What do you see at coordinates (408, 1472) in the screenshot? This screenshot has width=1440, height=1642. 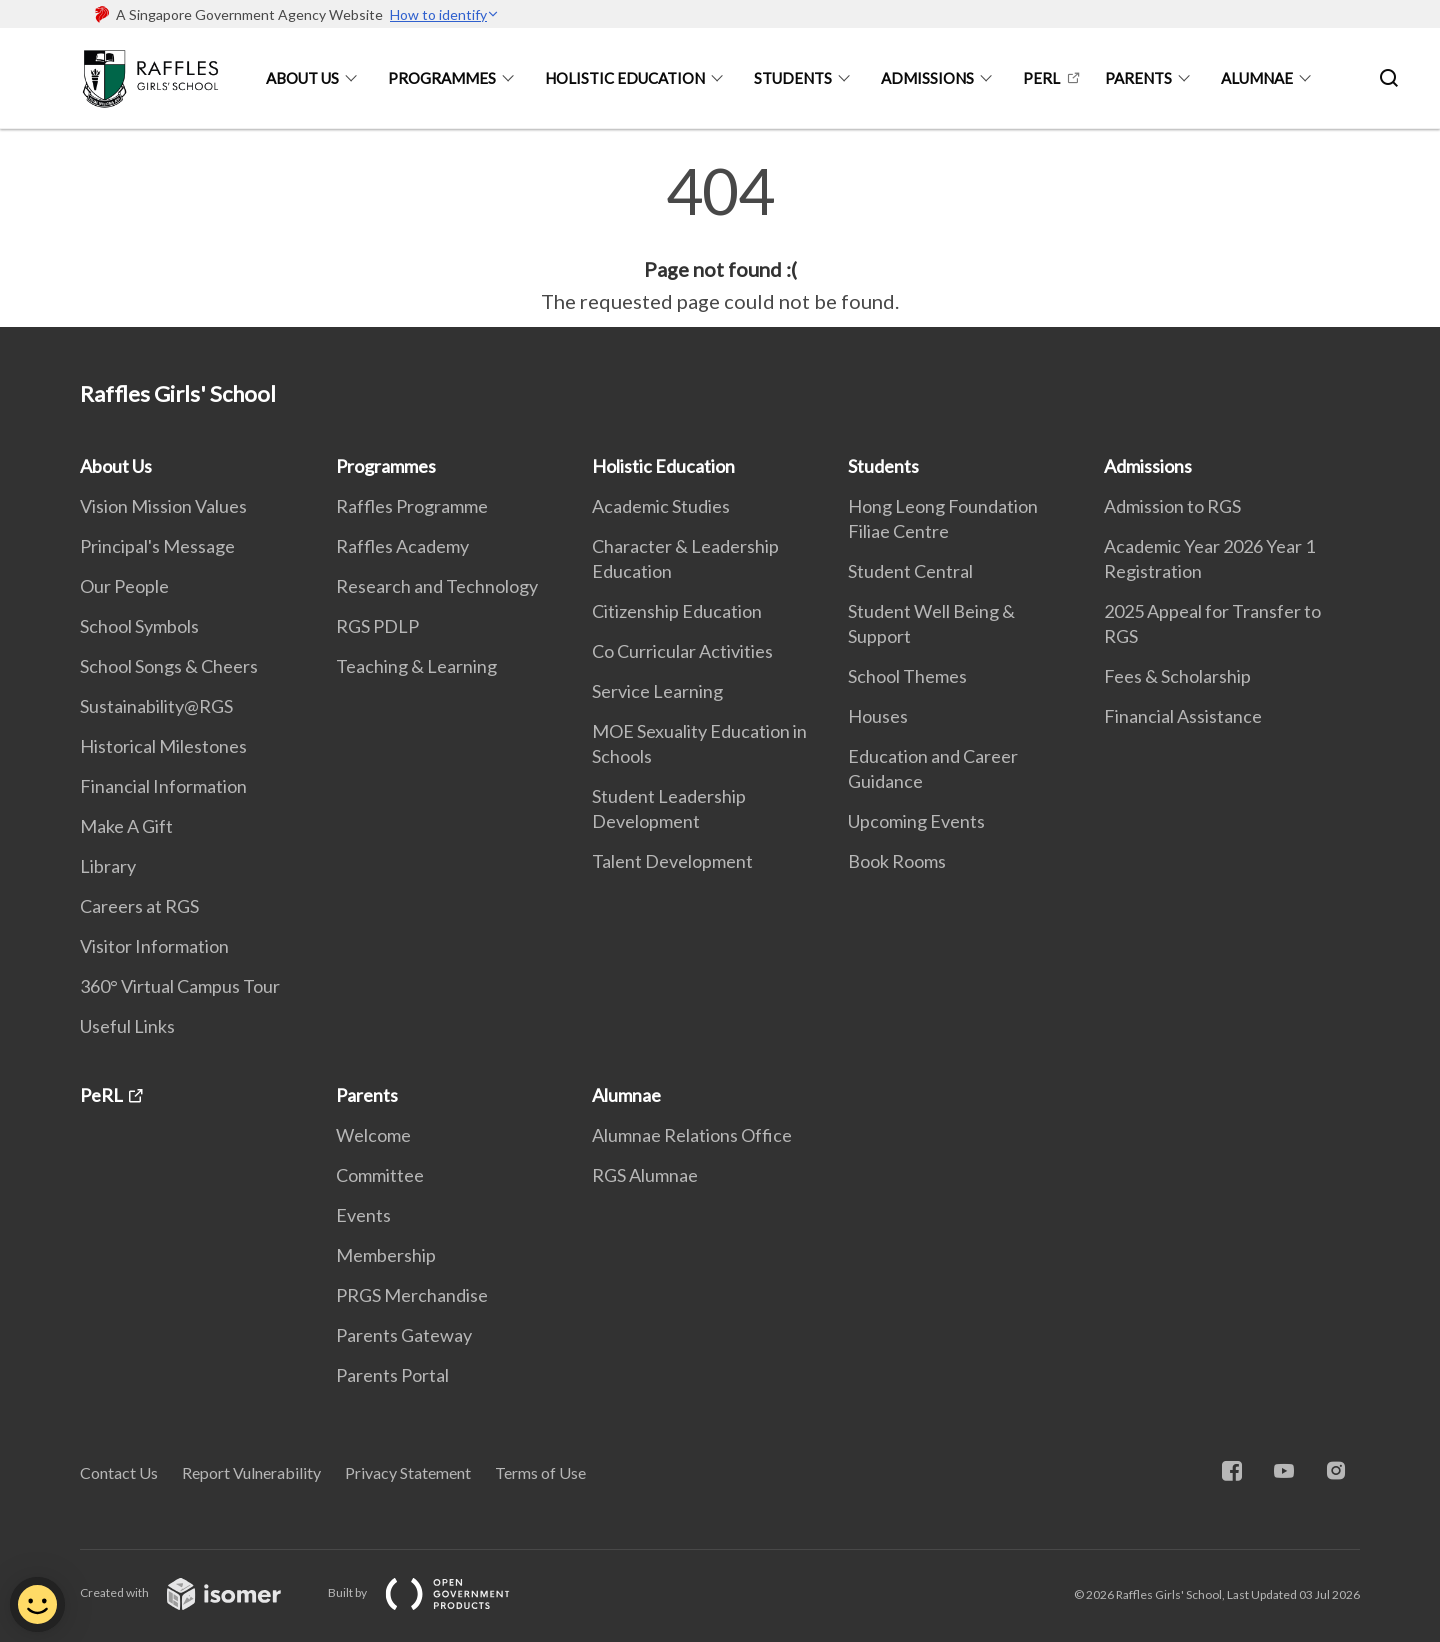 I see `Privacy Statement` at bounding box center [408, 1472].